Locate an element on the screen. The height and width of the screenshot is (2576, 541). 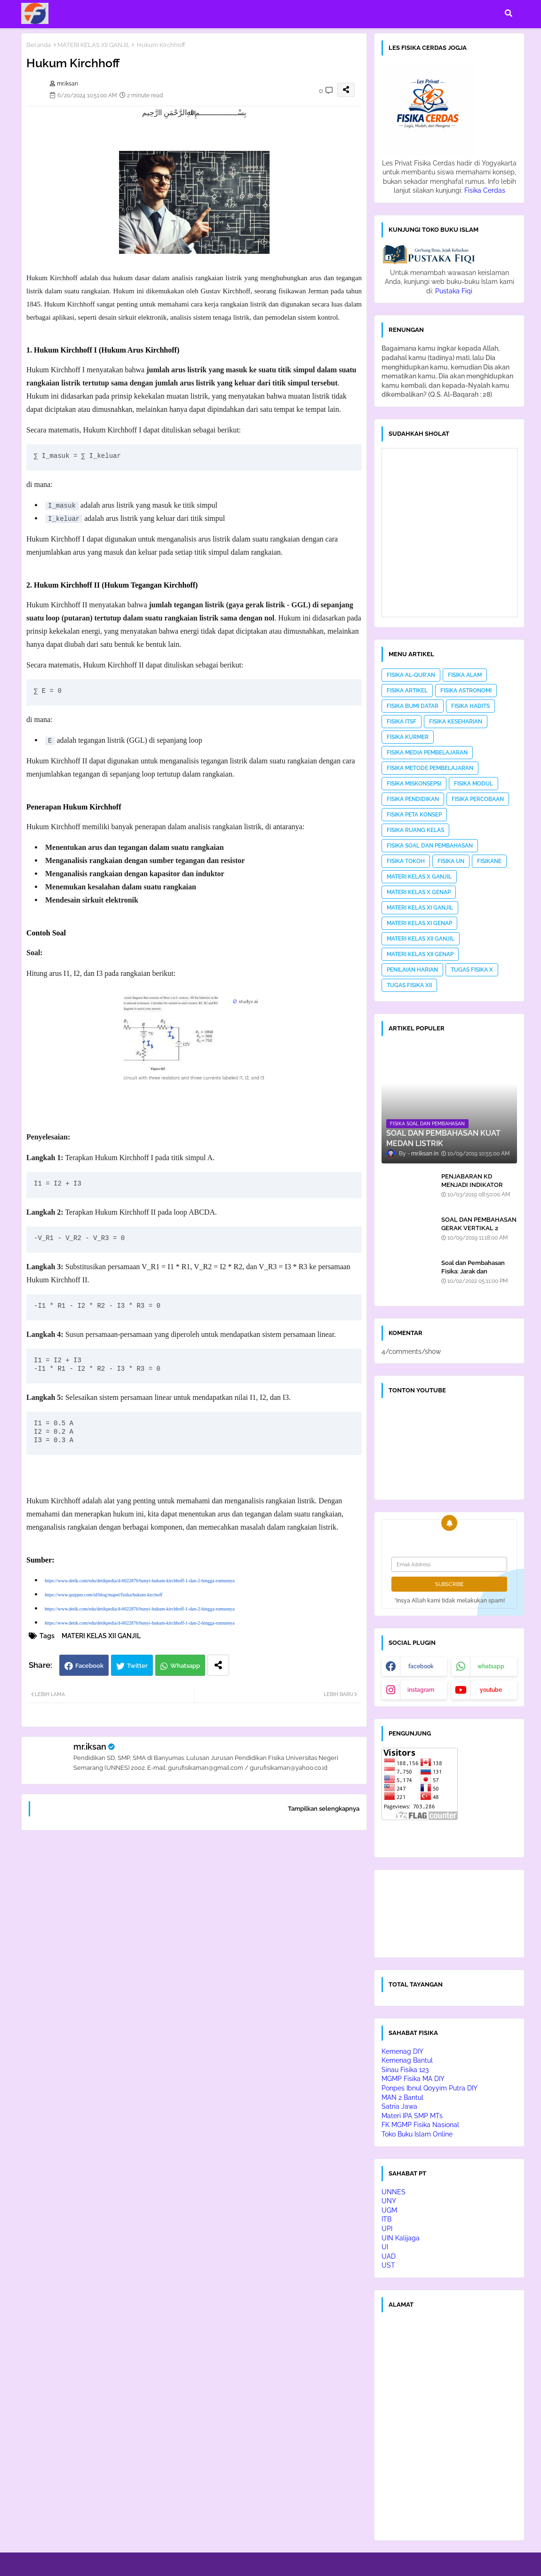
PENILAIAN HARIAN is located at coordinates (412, 969).